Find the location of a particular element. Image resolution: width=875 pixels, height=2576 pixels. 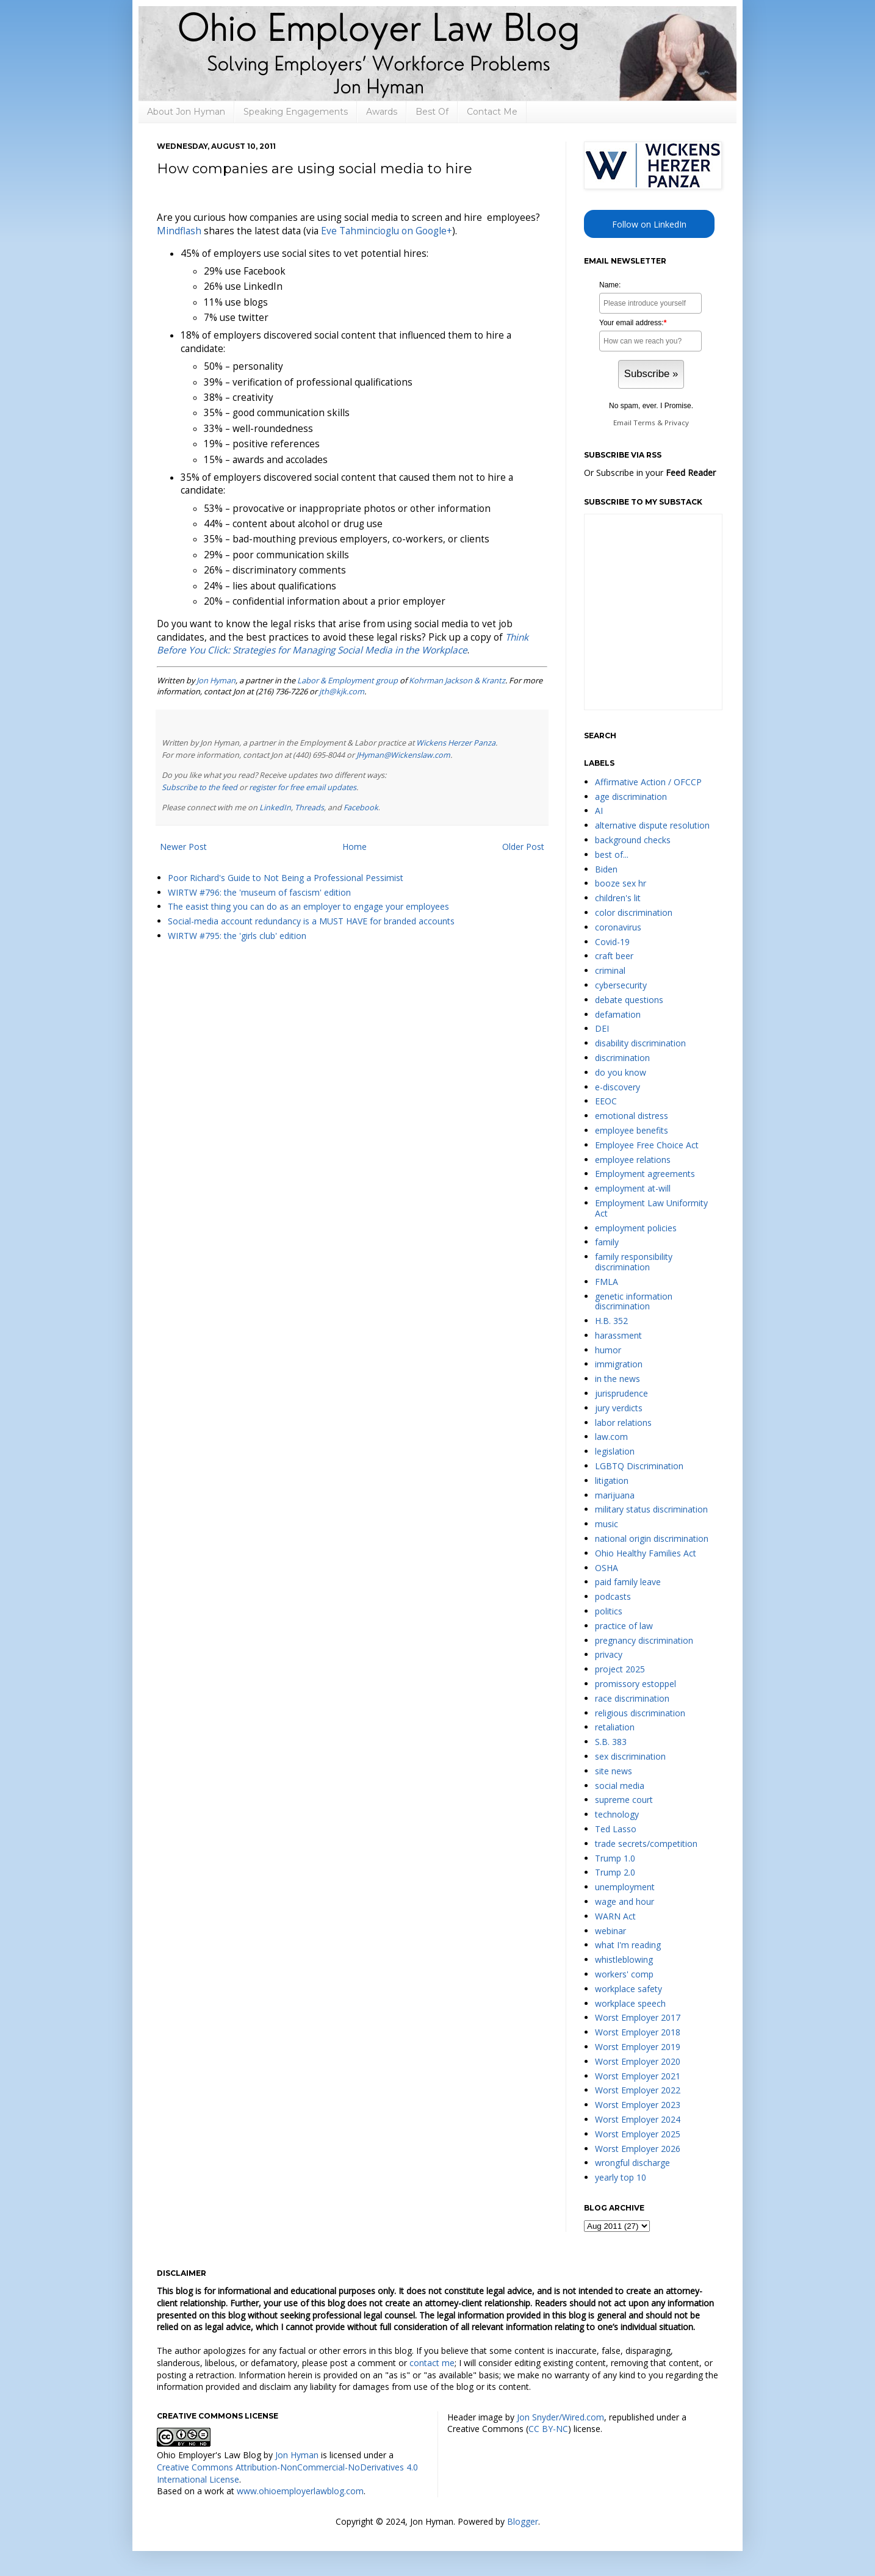

The easist thing you can do as an employer to engage your employees is located at coordinates (308, 906).